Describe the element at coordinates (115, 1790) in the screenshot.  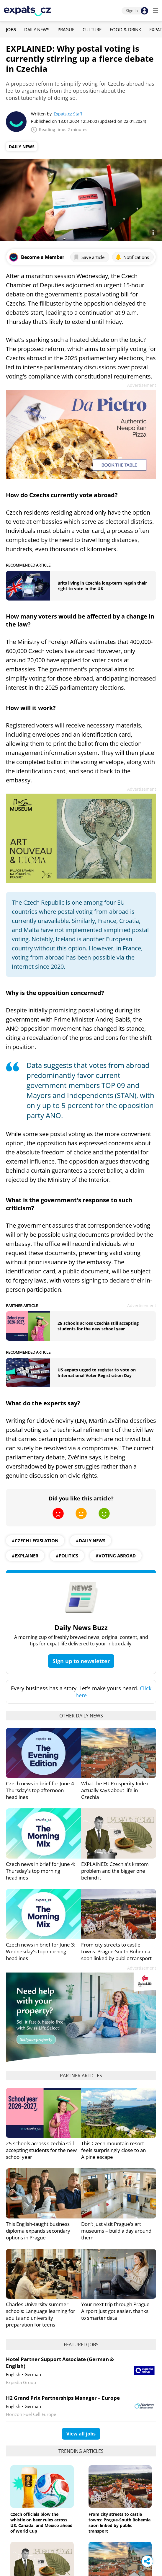
I see `What the EU Prosperity Index actually says about life in Czechia` at that location.